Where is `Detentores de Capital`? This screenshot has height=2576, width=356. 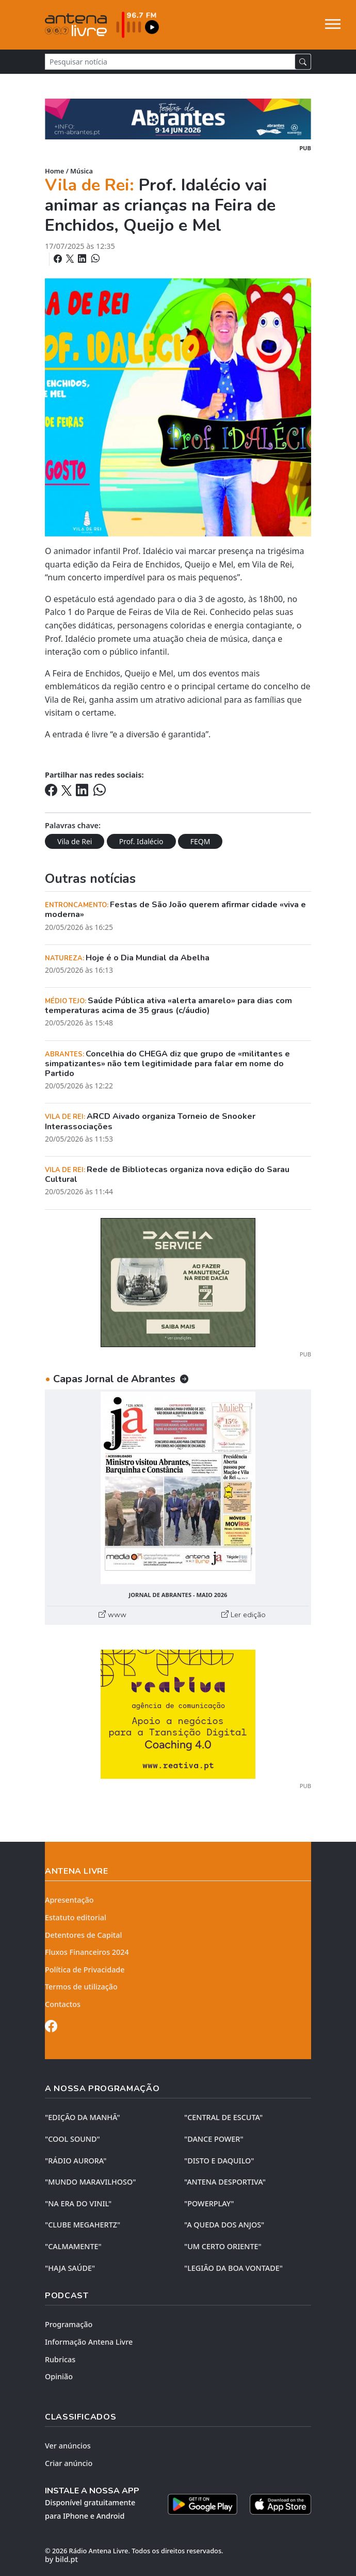 Detentores de Capital is located at coordinates (83, 1935).